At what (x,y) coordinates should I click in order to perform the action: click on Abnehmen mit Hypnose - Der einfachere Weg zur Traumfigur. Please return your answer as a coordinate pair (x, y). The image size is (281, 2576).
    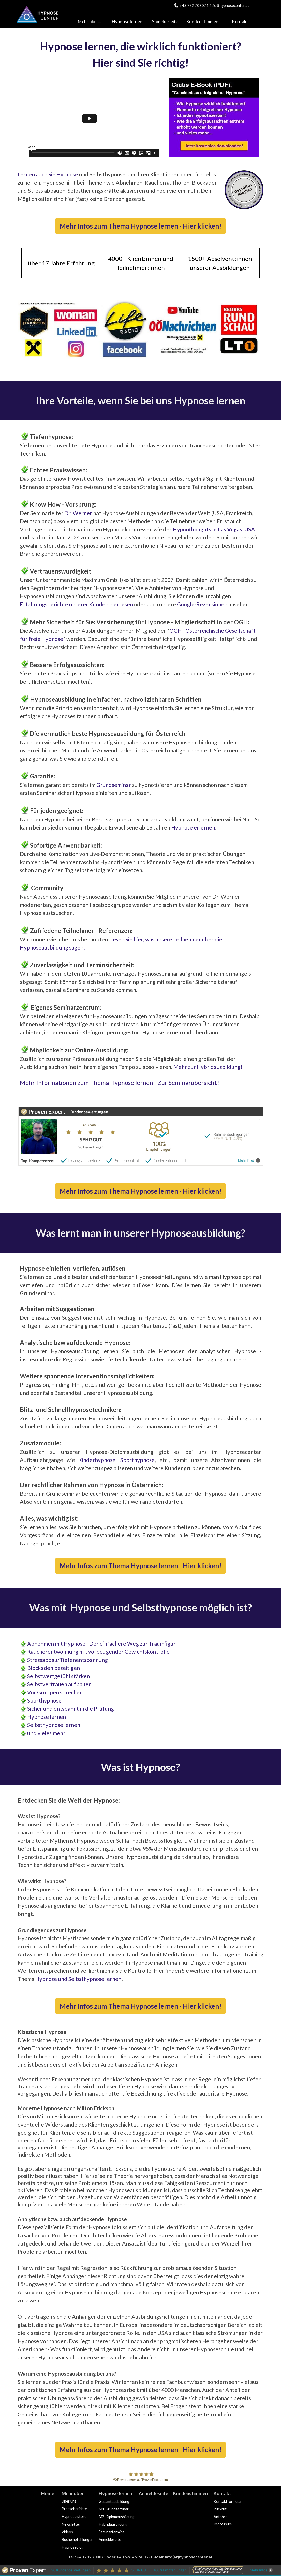
    Looking at the image, I should click on (101, 1643).